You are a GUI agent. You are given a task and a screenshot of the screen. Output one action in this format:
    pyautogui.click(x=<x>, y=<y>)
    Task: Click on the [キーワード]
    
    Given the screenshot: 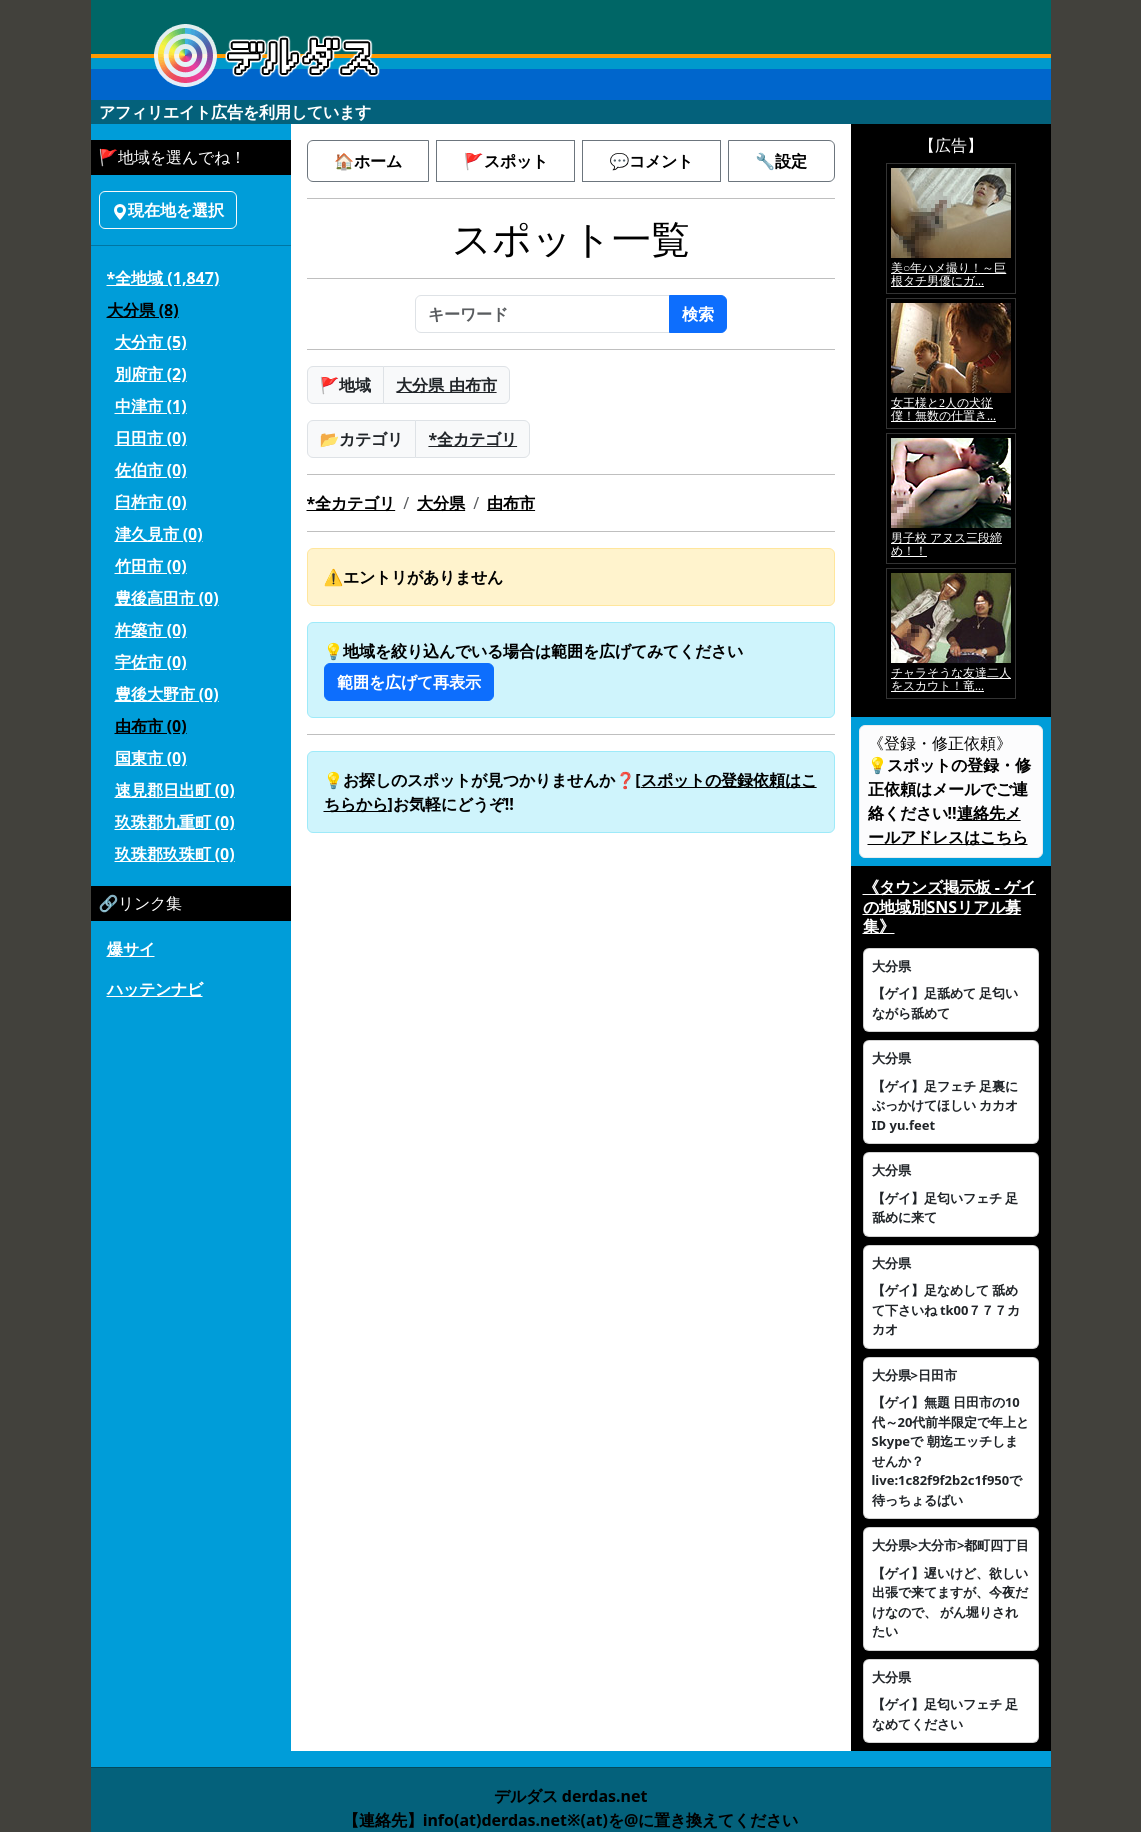 What is the action you would take?
    pyautogui.click(x=542, y=314)
    